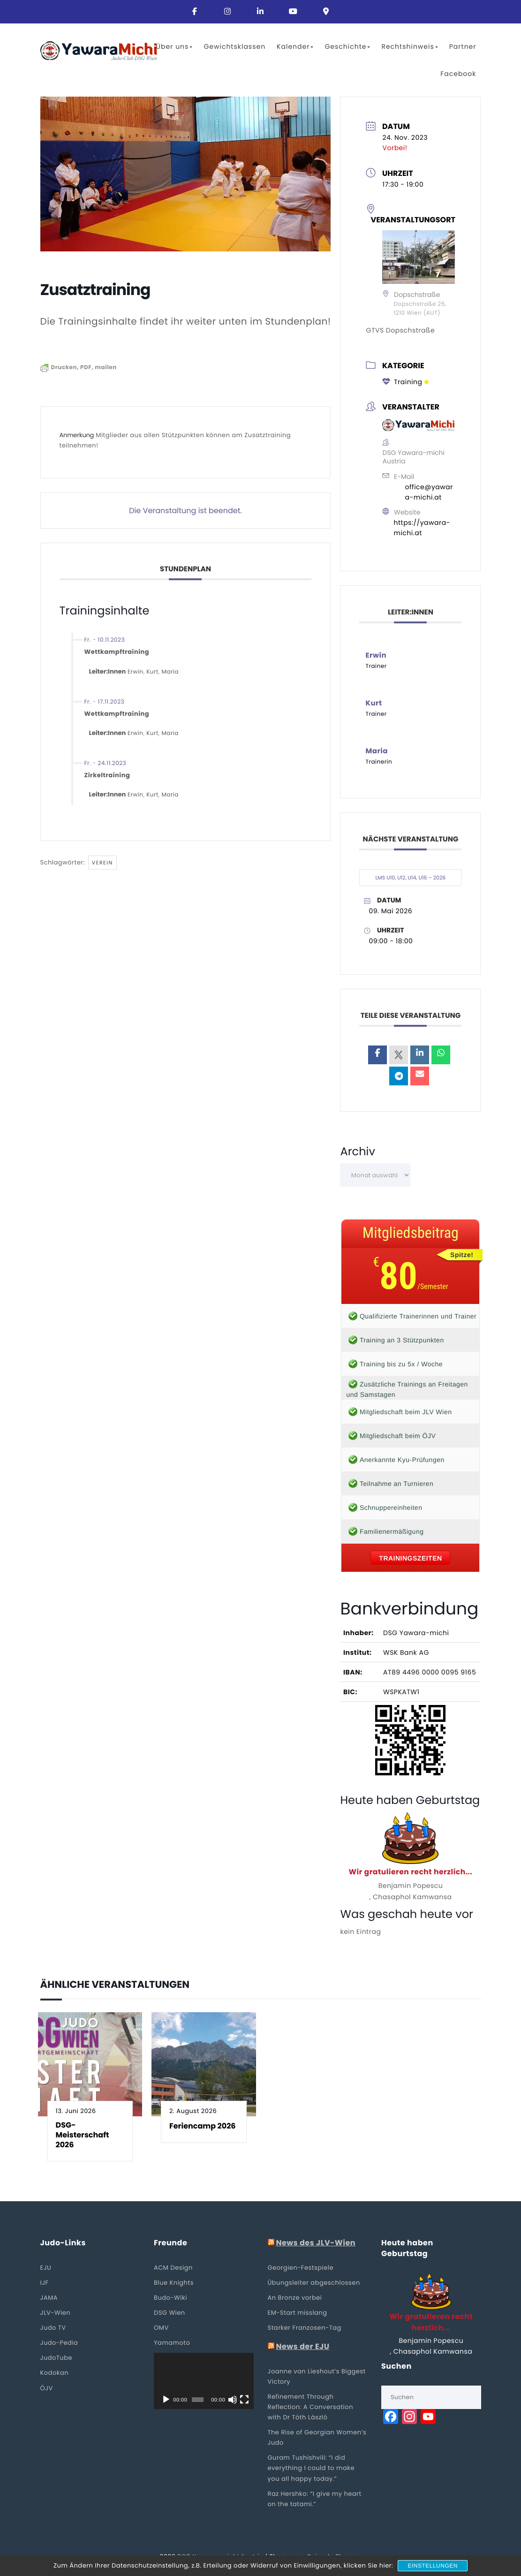  I want to click on DSG-Meisterschaft 2026, so click(82, 2135).